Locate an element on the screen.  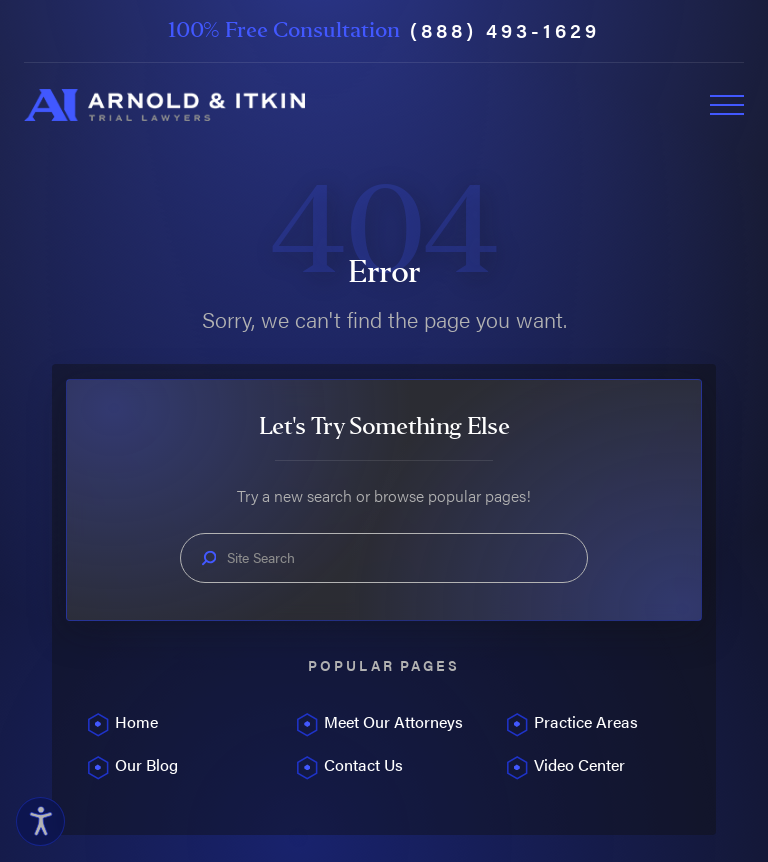
Site Search is located at coordinates (261, 557).